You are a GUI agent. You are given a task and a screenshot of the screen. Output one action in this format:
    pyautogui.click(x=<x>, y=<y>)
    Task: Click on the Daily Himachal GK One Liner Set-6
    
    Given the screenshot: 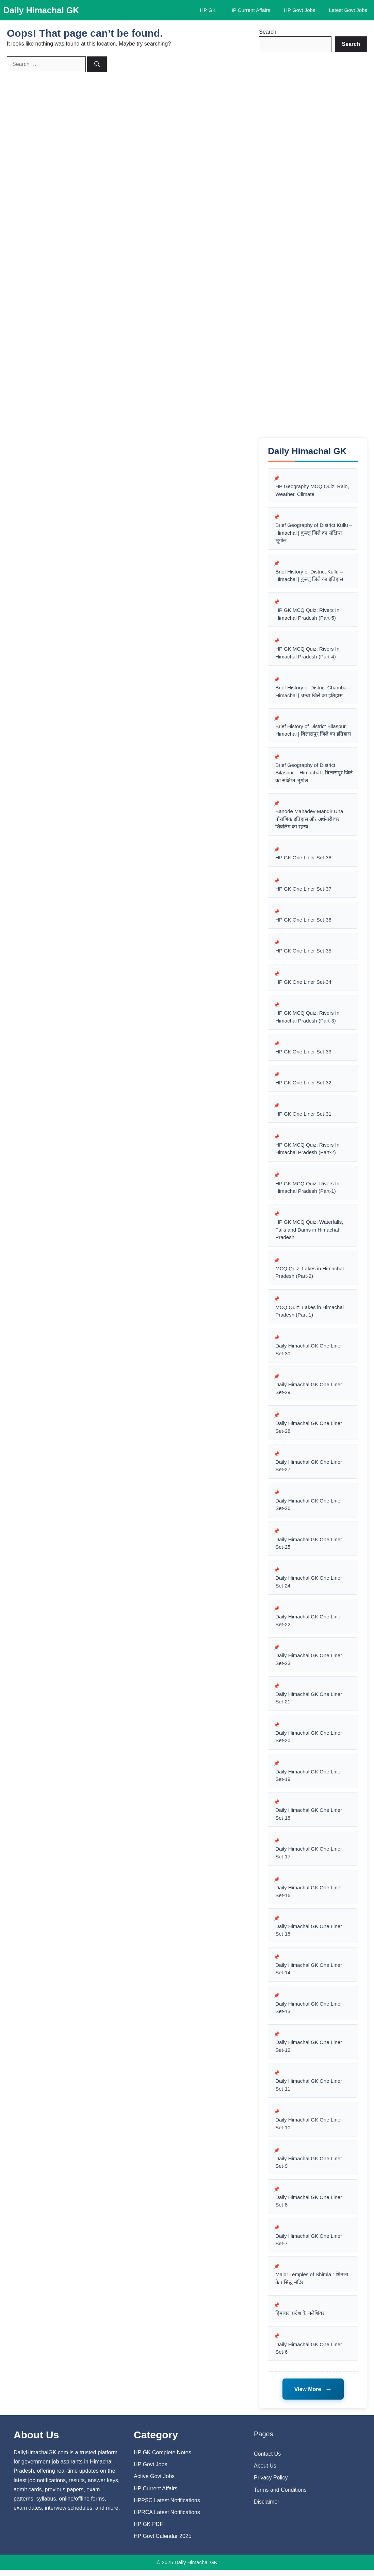 What is the action you would take?
    pyautogui.click(x=308, y=2354)
    